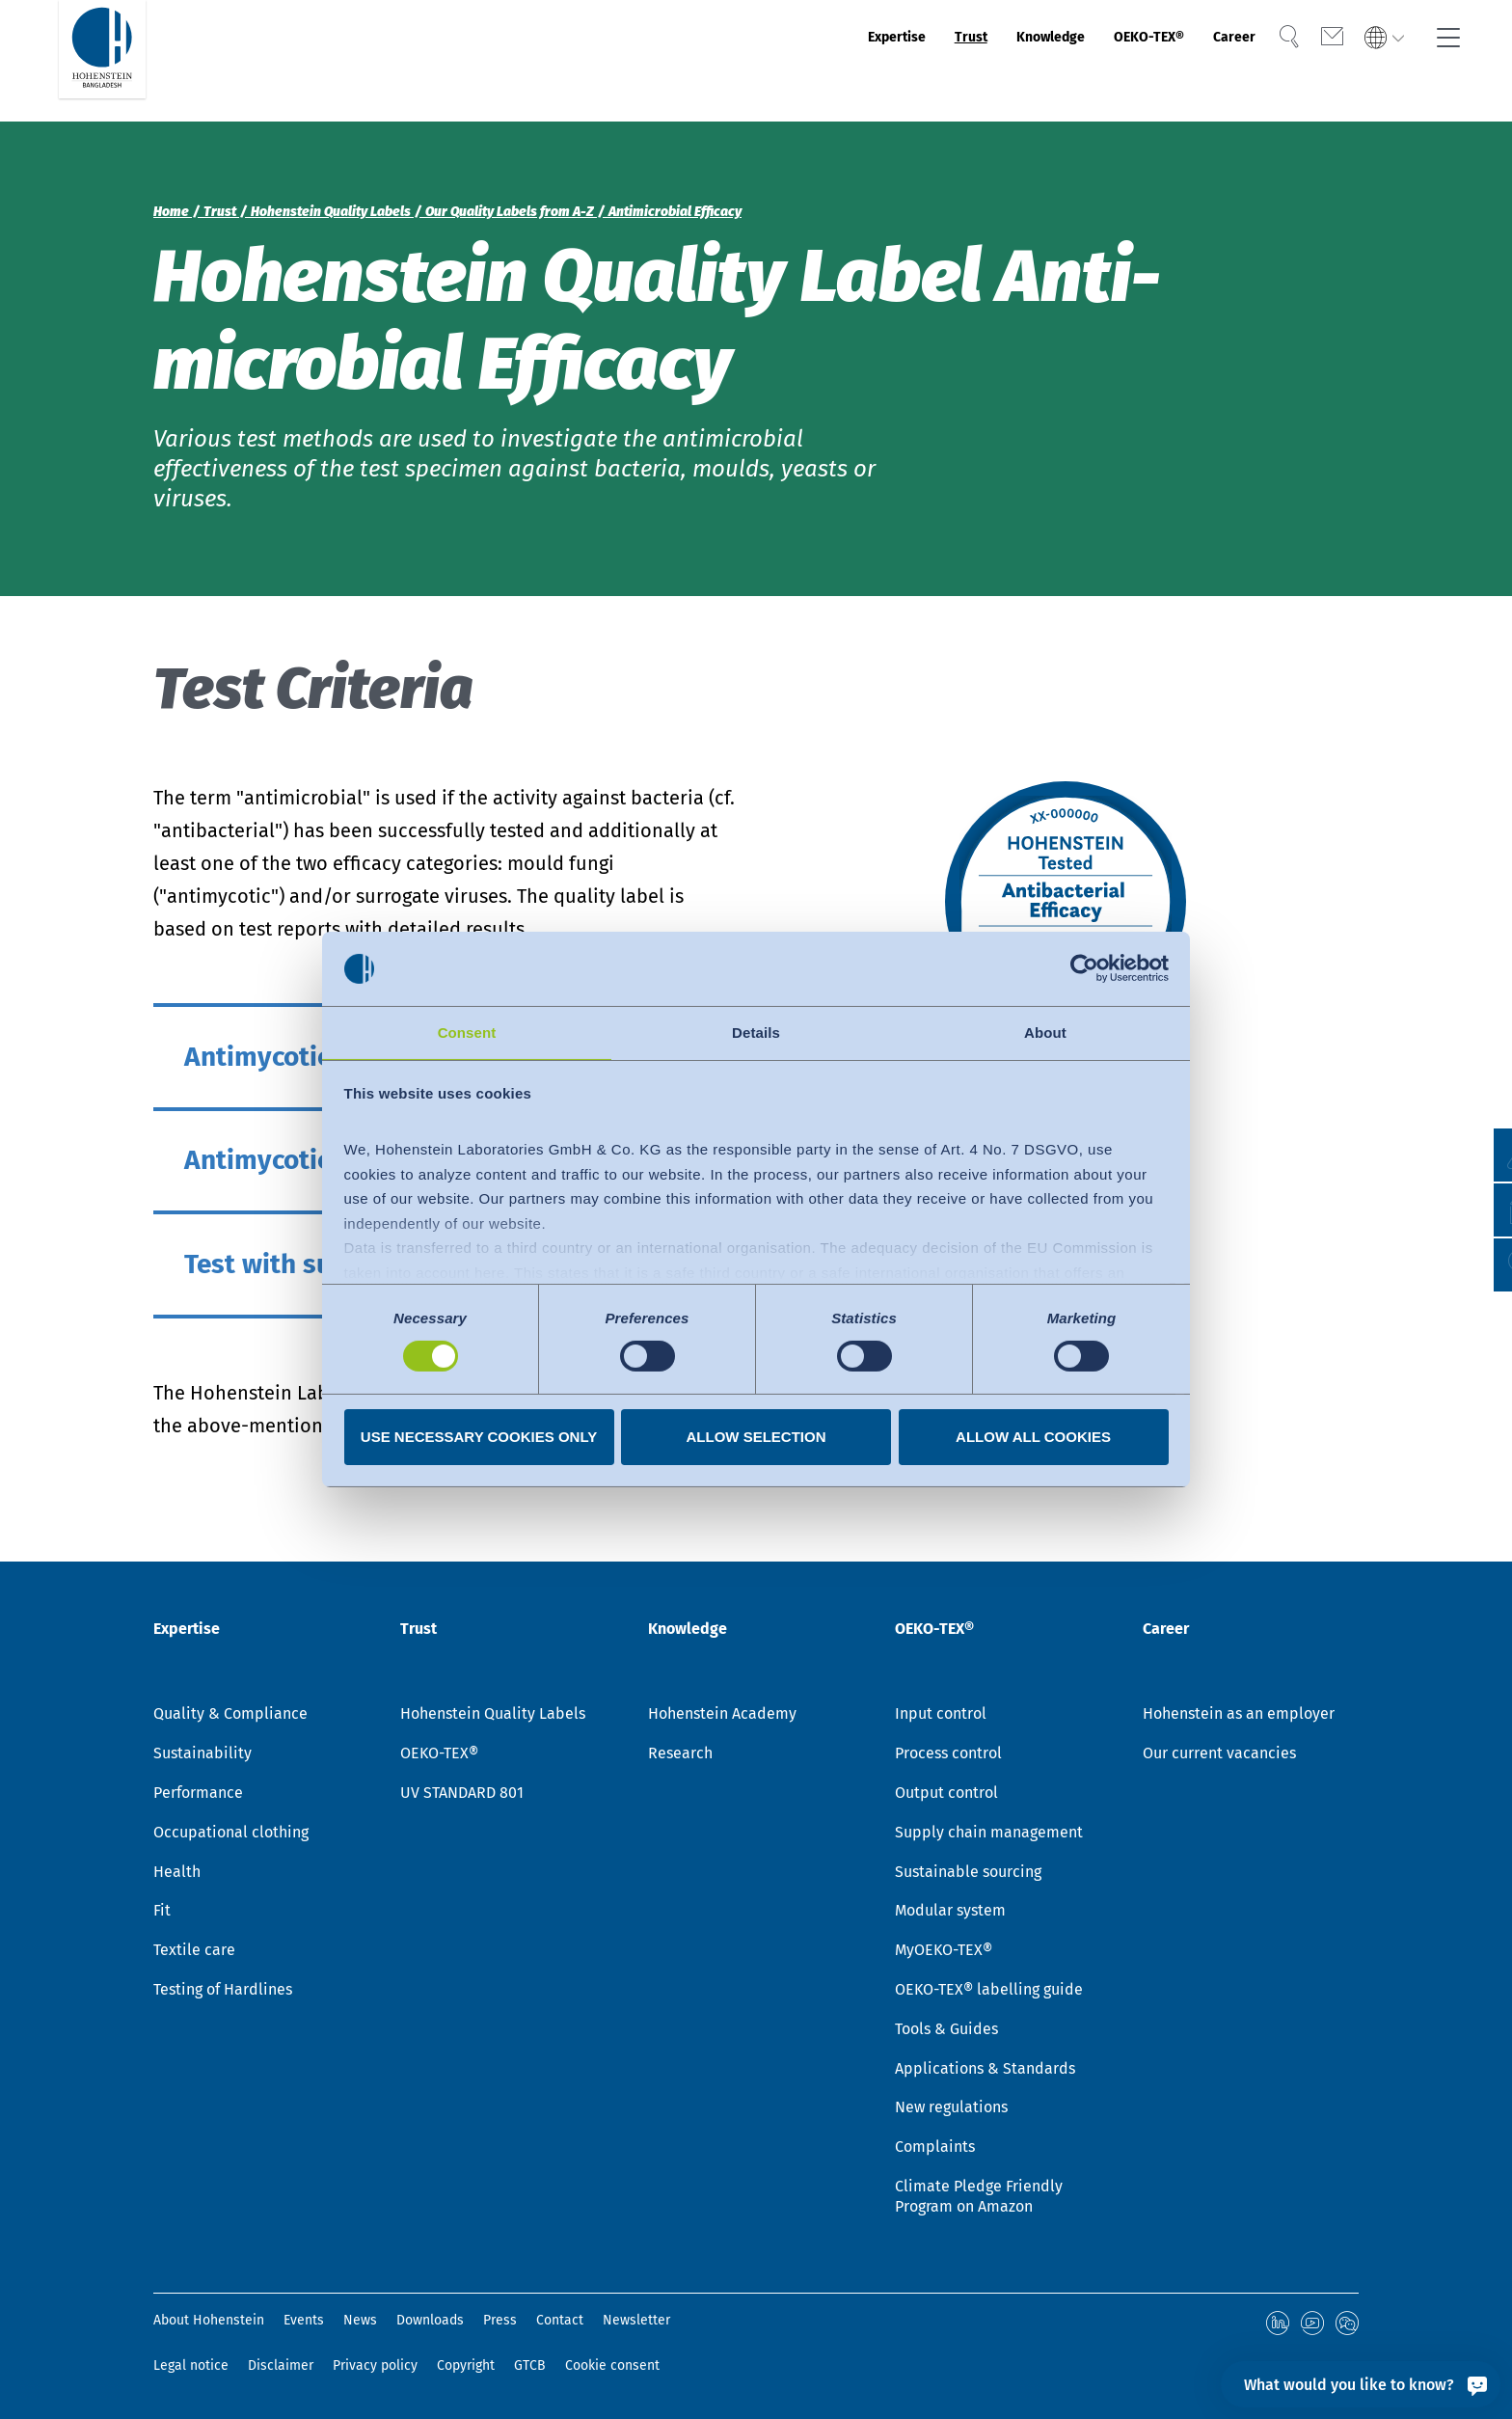 The image size is (1512, 2419). Describe the element at coordinates (979, 2199) in the screenshot. I see `Climate Pledge Friendly Program on Amazon` at that location.